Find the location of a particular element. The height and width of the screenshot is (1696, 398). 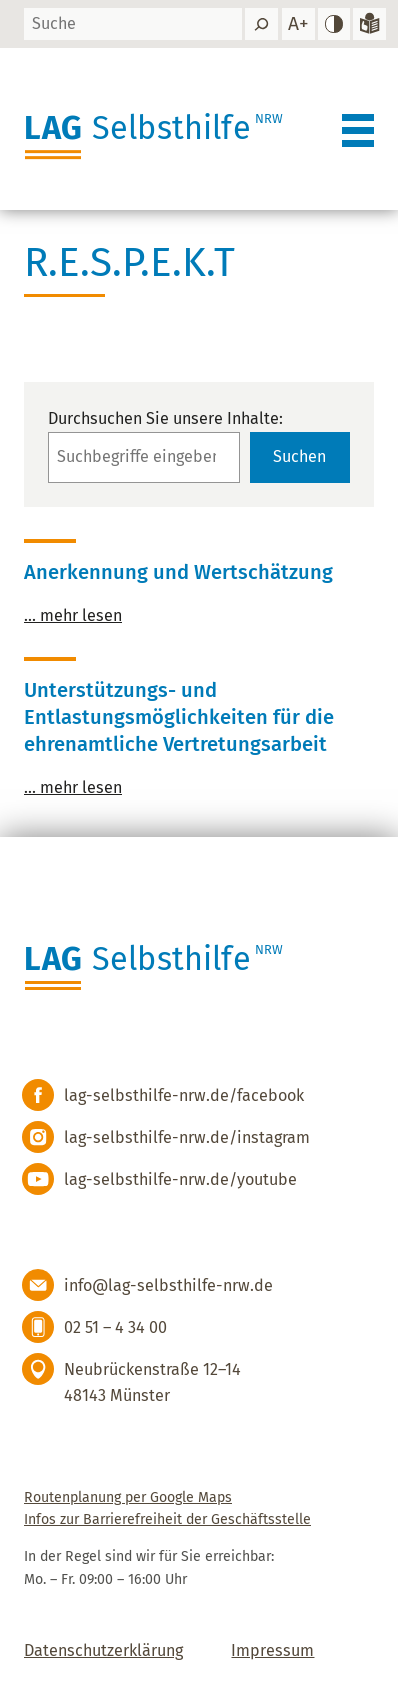

[Suchen] is located at coordinates (261, 24).